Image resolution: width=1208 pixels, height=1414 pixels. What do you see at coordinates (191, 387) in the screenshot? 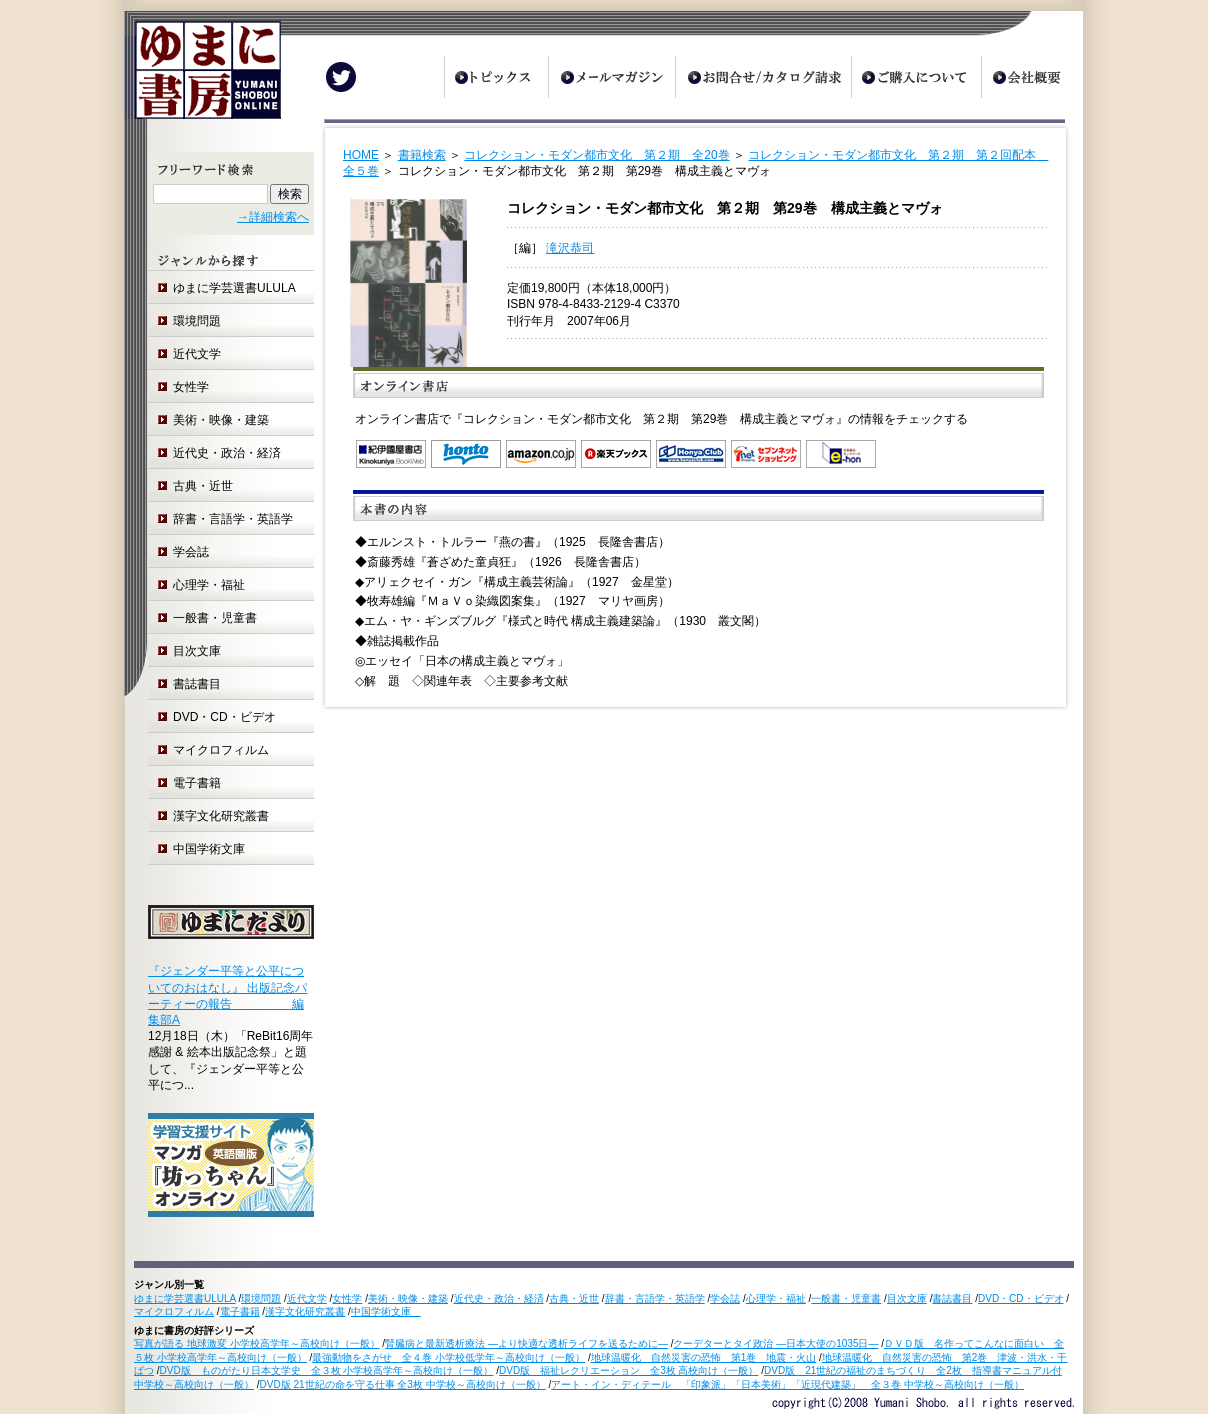
I see `女性学` at bounding box center [191, 387].